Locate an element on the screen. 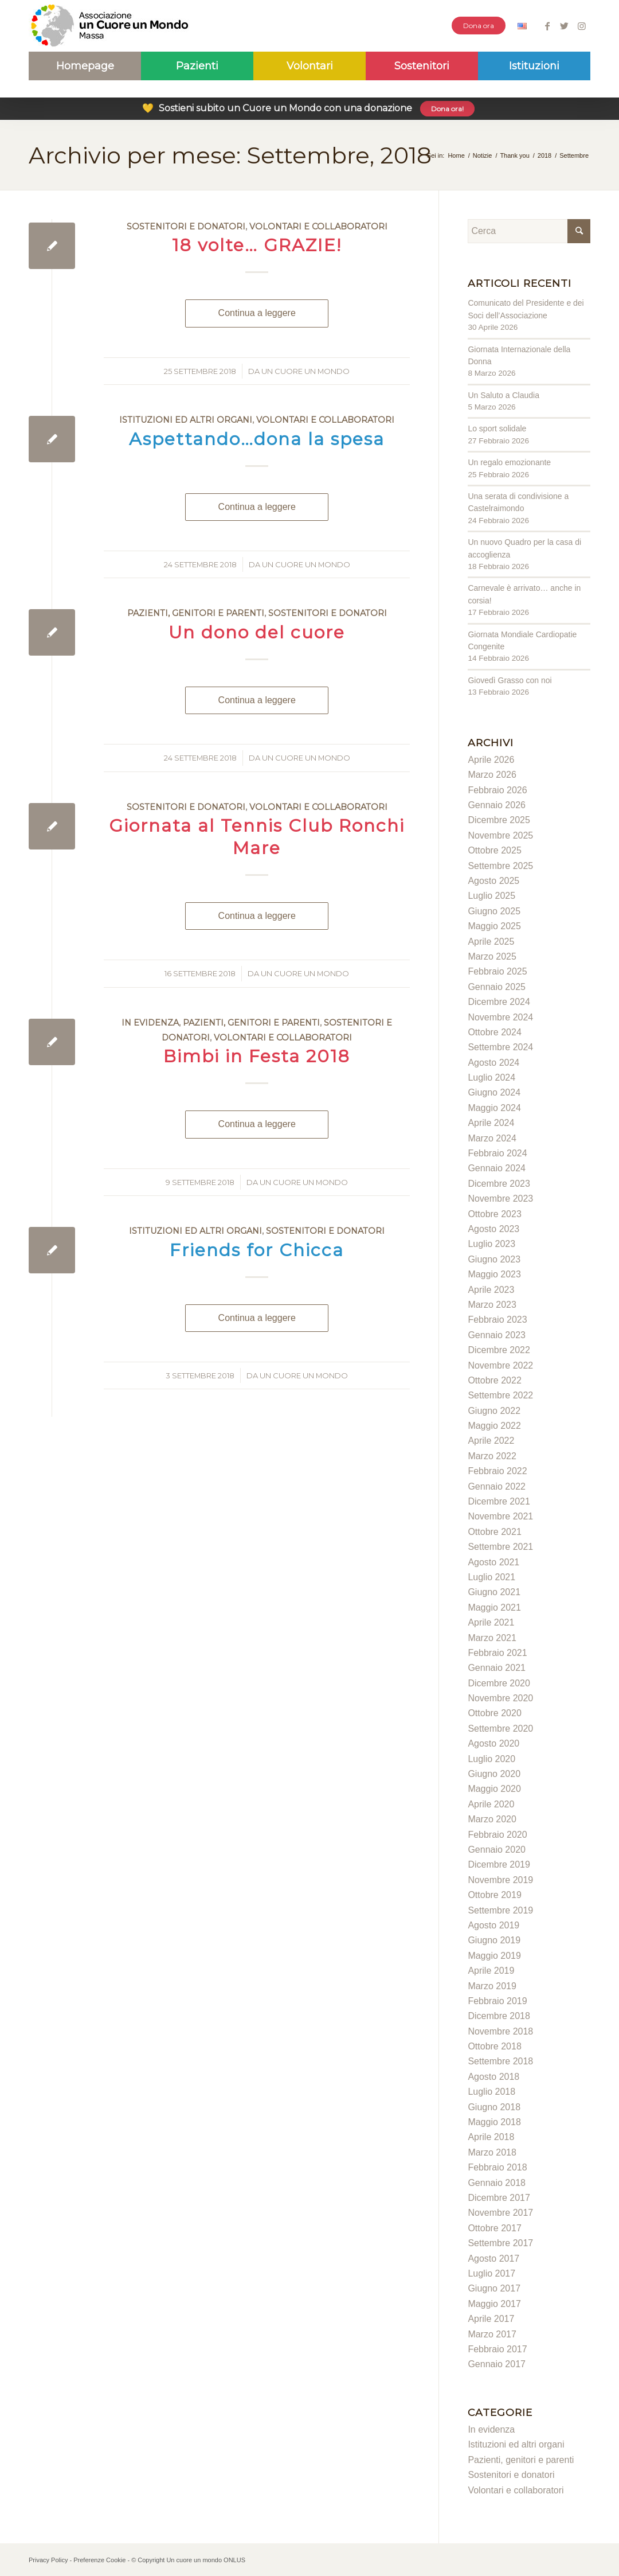 Image resolution: width=619 pixels, height=2576 pixels. Aprile 2018 is located at coordinates (491, 2137).